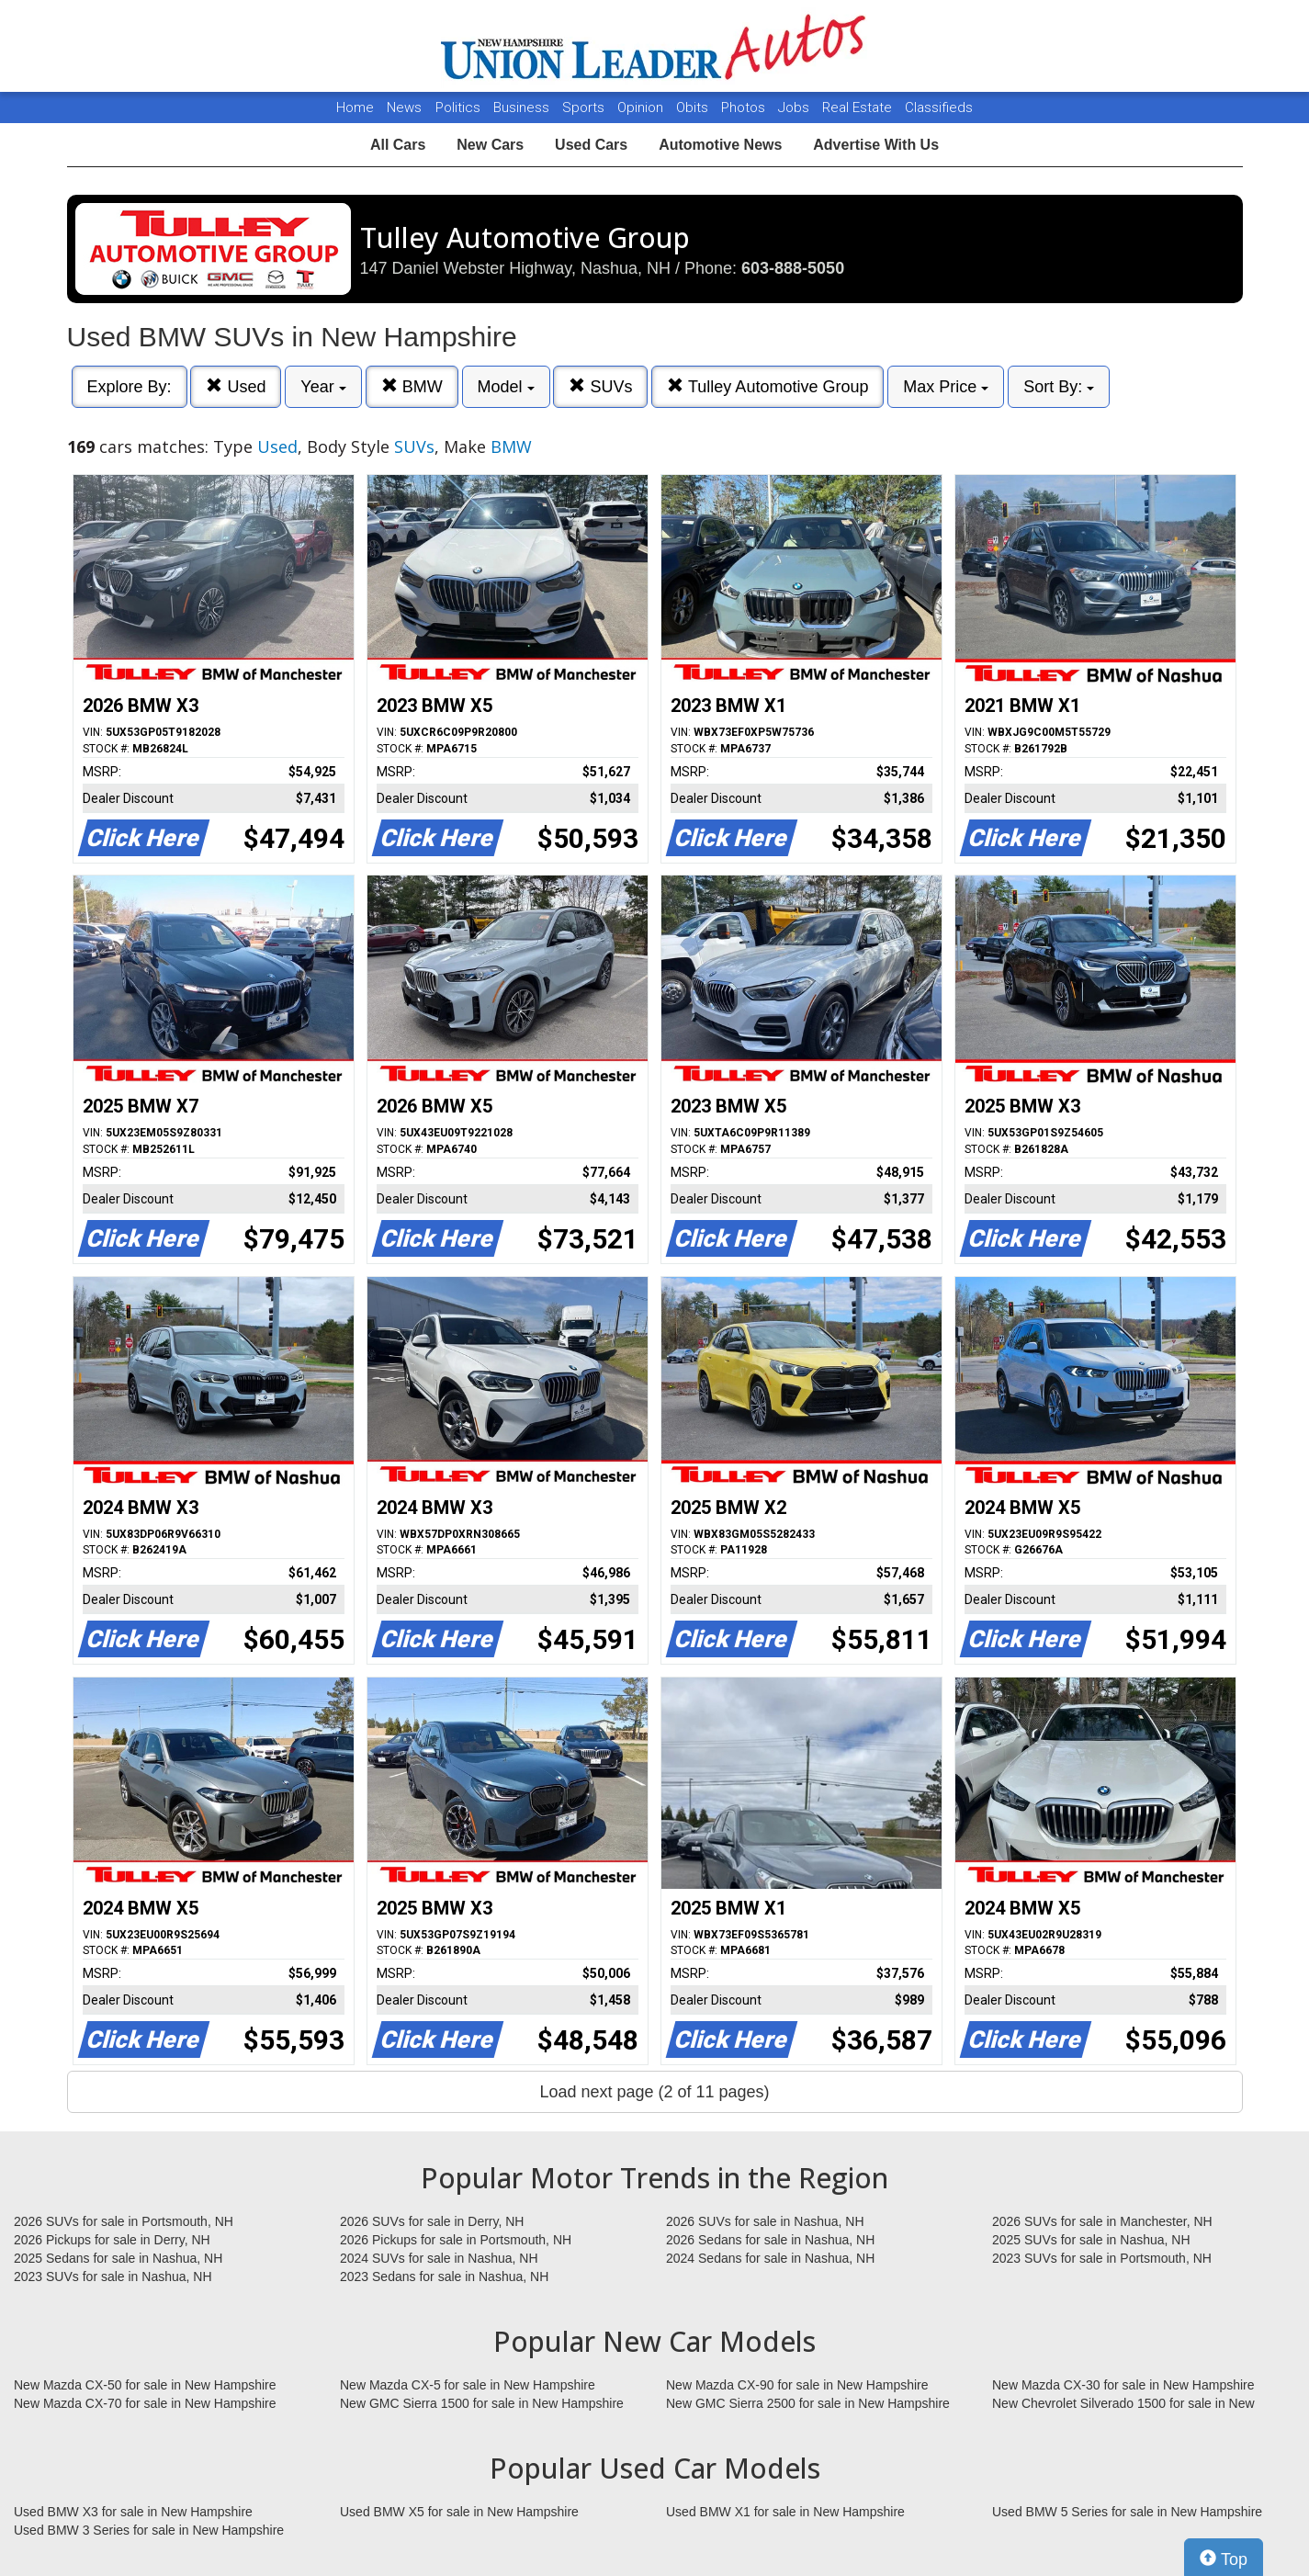 Image resolution: width=1309 pixels, height=2576 pixels. Describe the element at coordinates (113, 2276) in the screenshot. I see `2023 SUVs for sale in Nashua, NH` at that location.